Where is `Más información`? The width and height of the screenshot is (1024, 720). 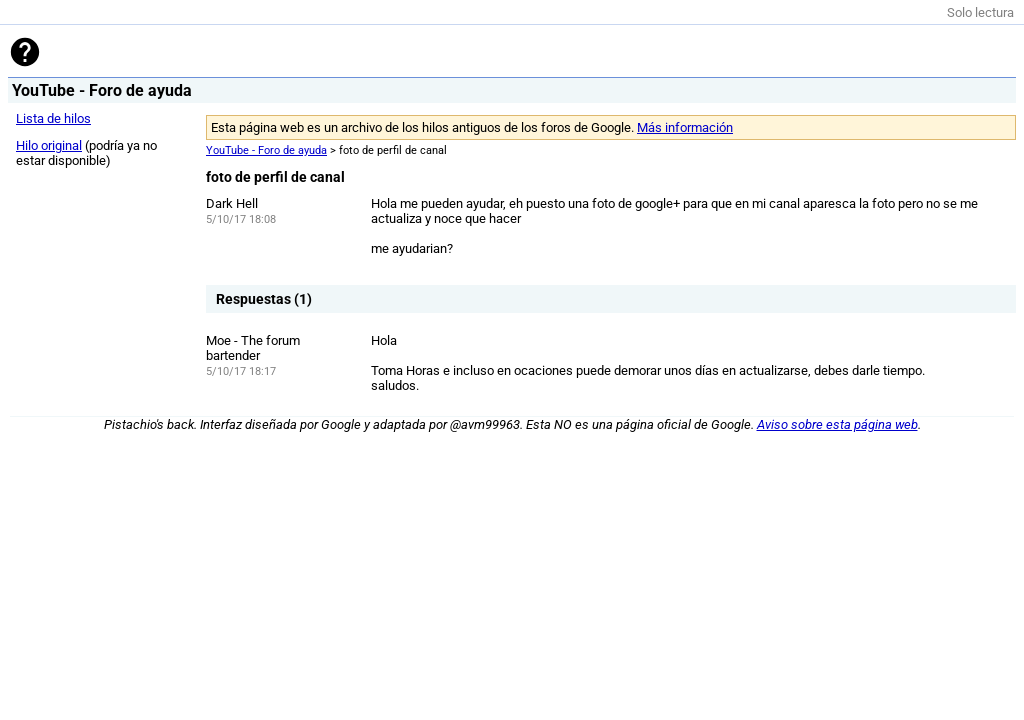 Más información is located at coordinates (685, 127).